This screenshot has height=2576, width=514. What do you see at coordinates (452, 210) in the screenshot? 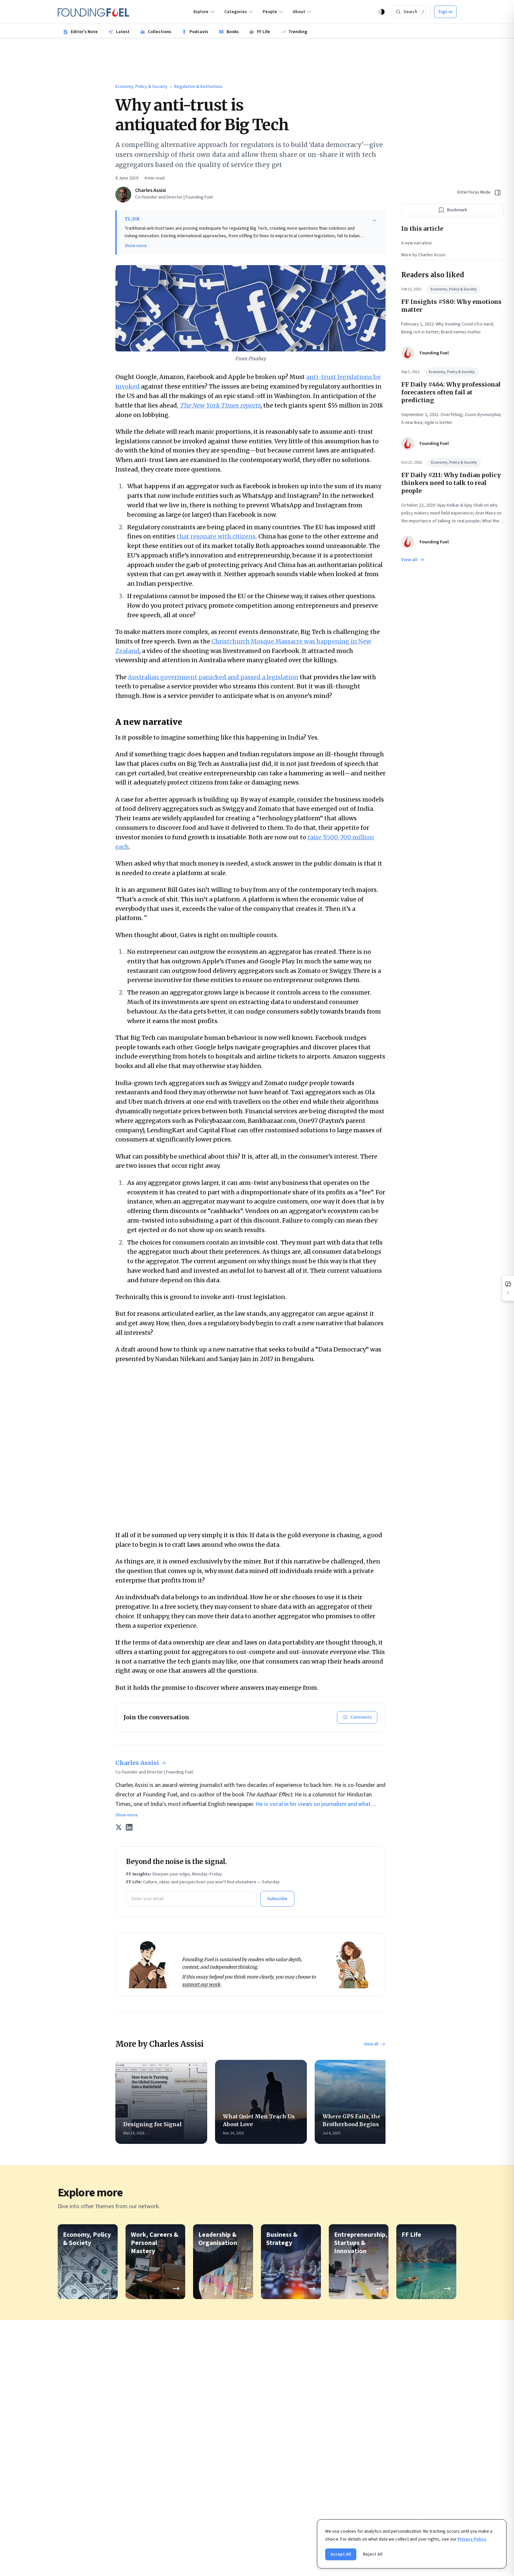
I see `[Bookmark this article]` at bounding box center [452, 210].